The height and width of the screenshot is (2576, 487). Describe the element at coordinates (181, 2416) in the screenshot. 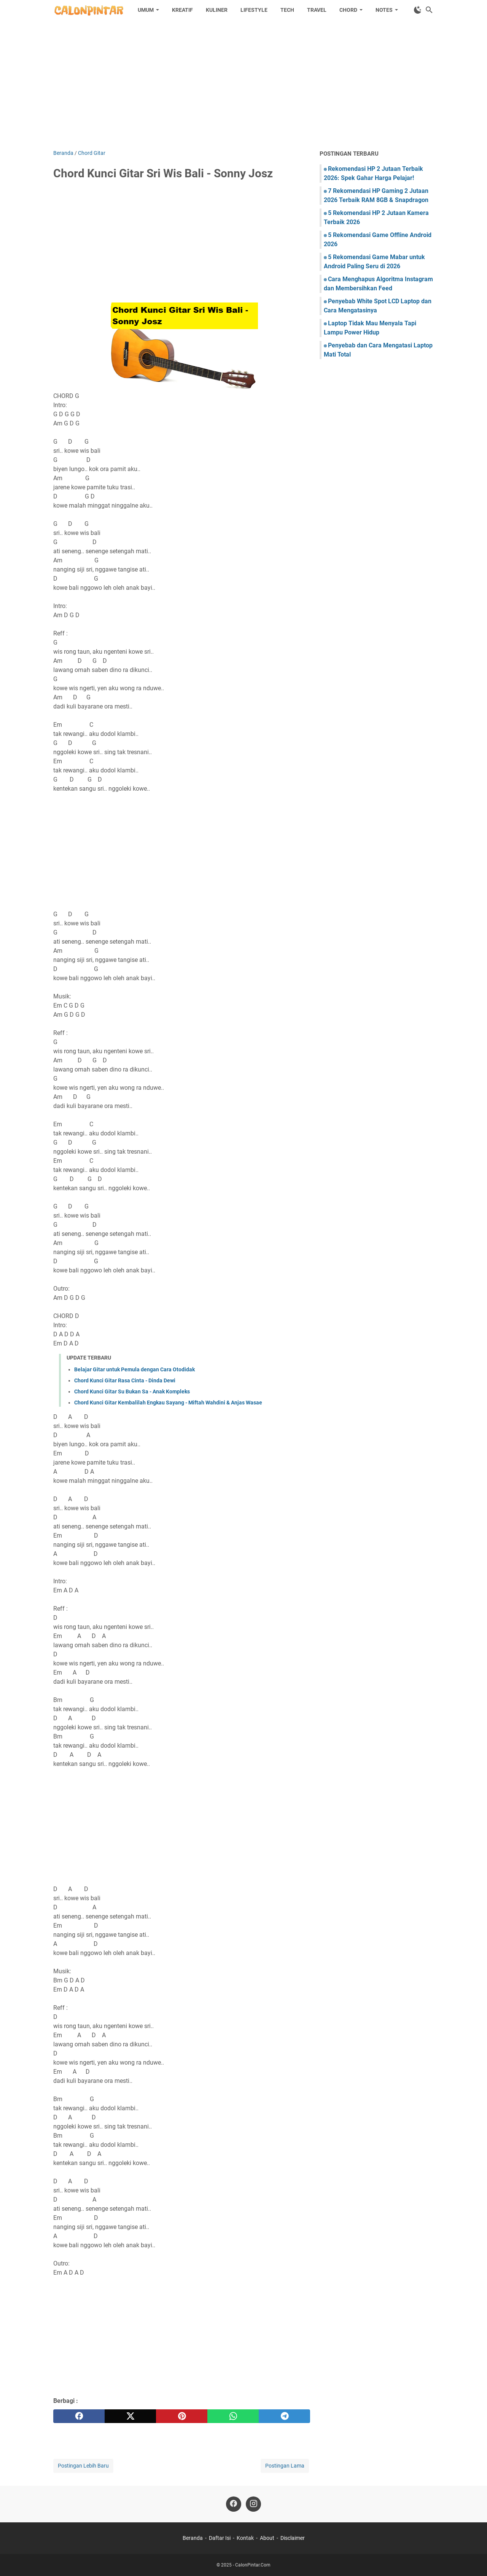

I see `[pinterest]` at that location.